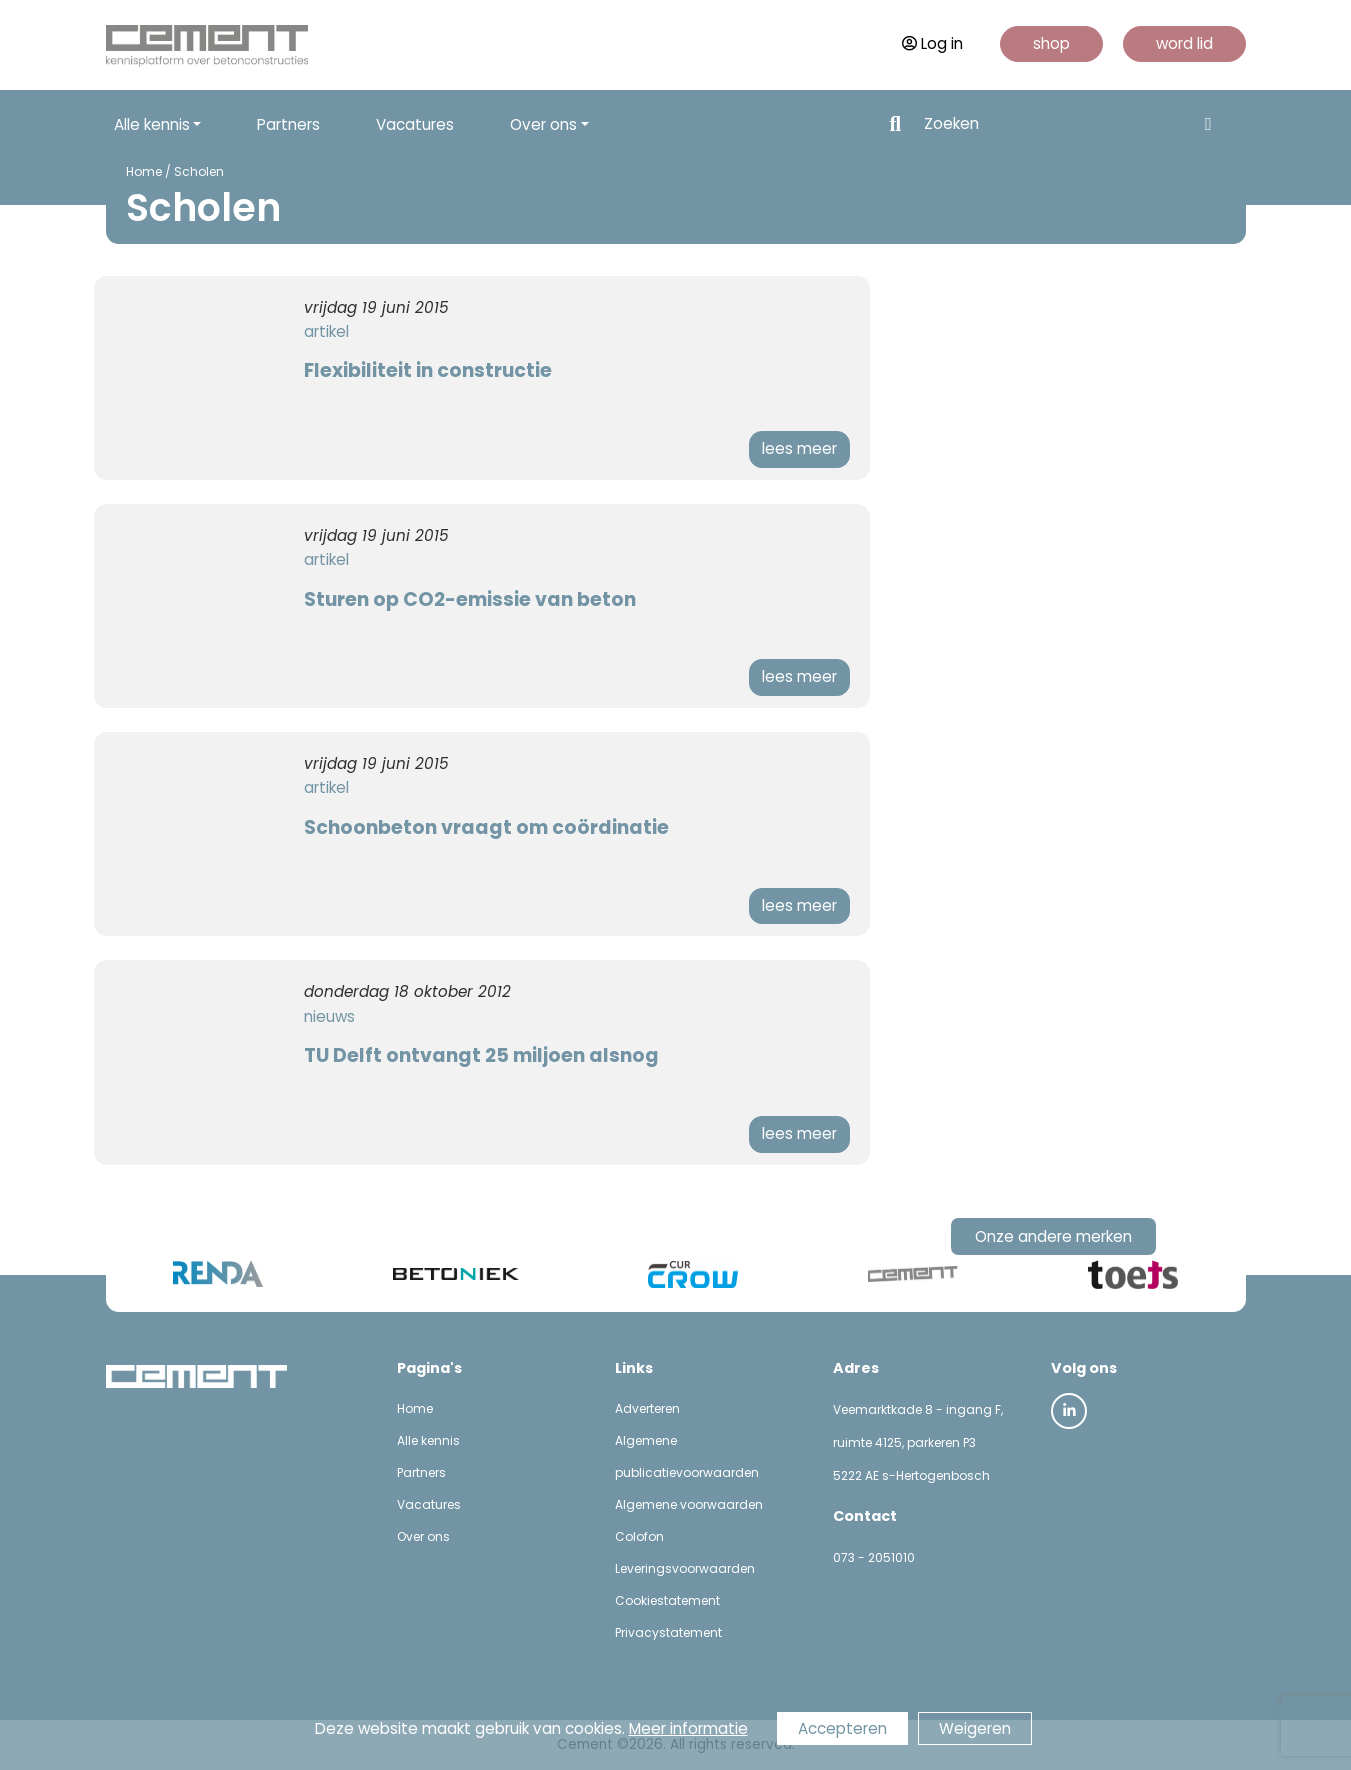 The height and width of the screenshot is (1770, 1351). I want to click on Veemarktkade 8 - ingang F, ruimte 4125, parkeren P3 5222 AE s-Hertogenbosch, so click(918, 1442).